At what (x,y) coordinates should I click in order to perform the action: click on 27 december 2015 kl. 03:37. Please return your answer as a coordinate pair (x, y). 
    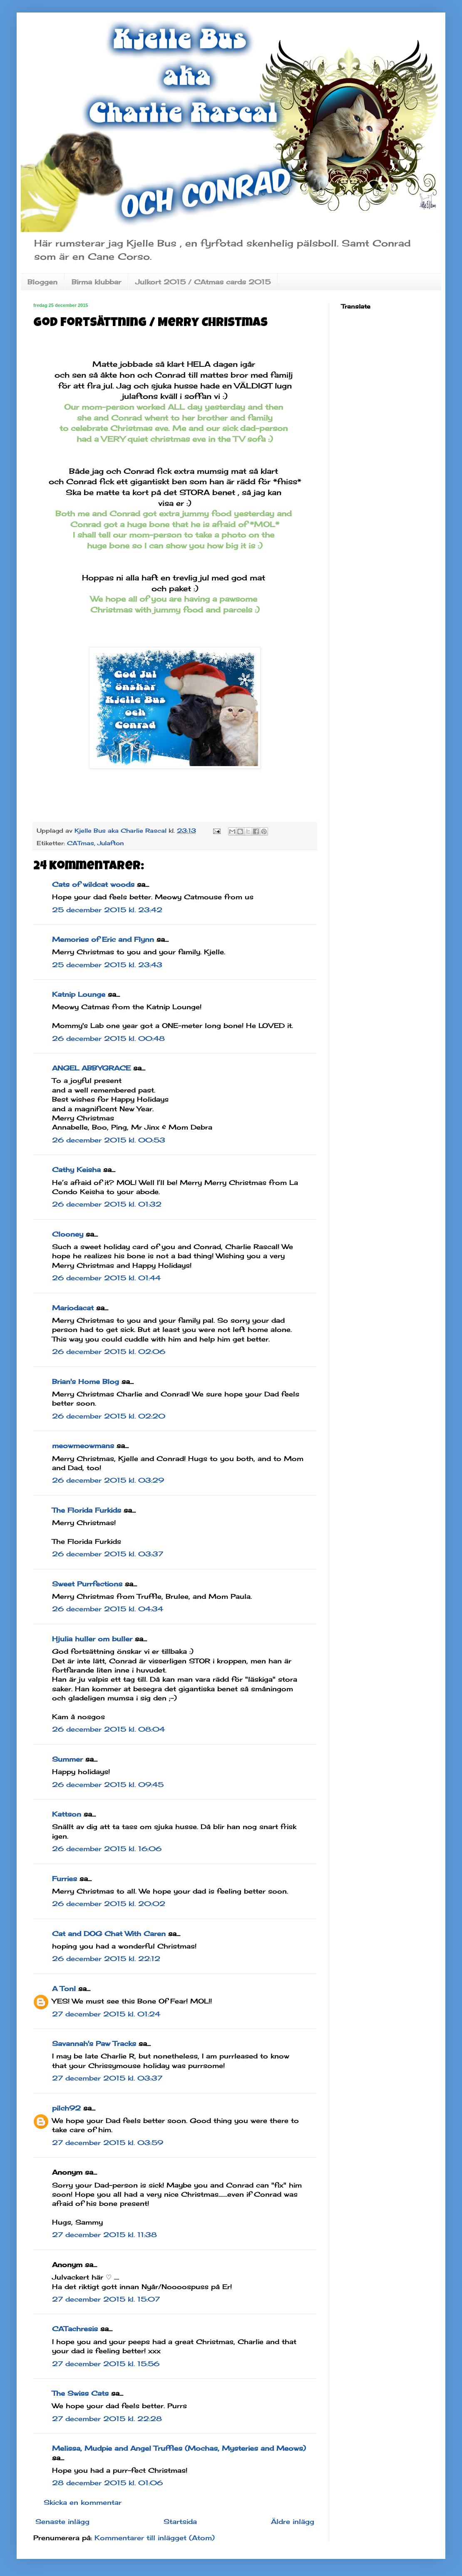
    Looking at the image, I should click on (107, 2078).